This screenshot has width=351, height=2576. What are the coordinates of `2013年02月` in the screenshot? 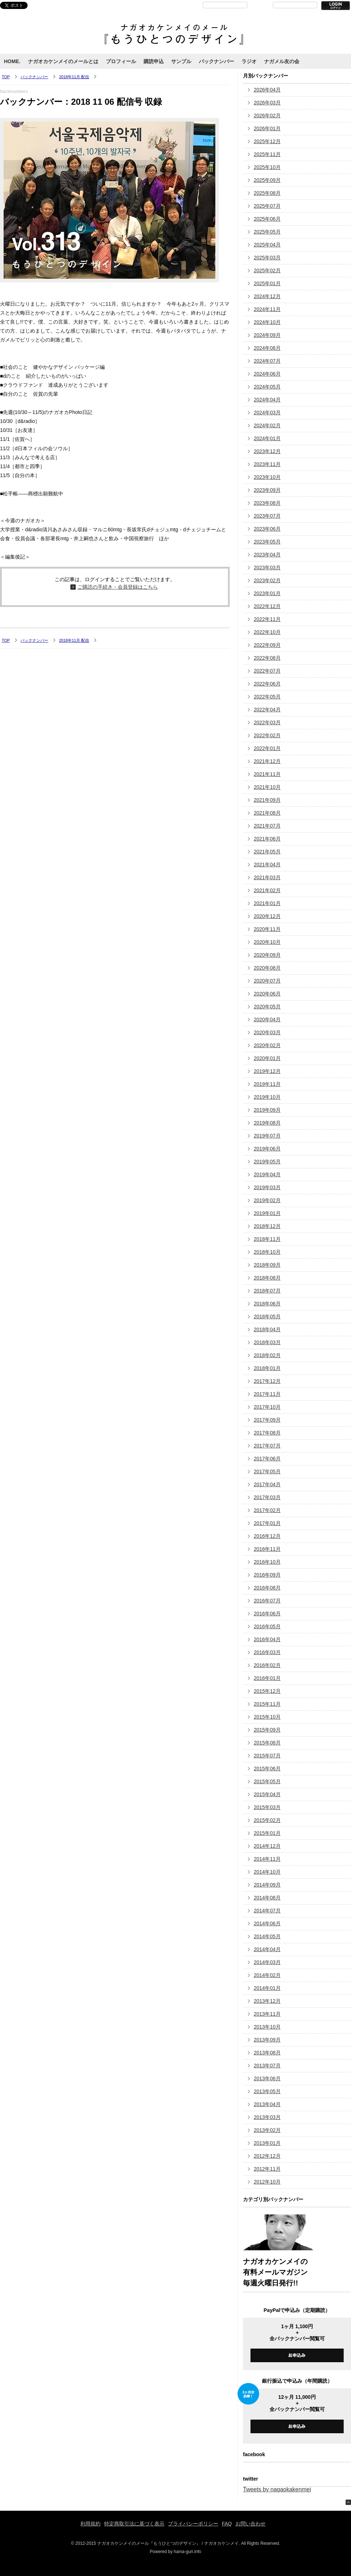 It's located at (267, 2130).